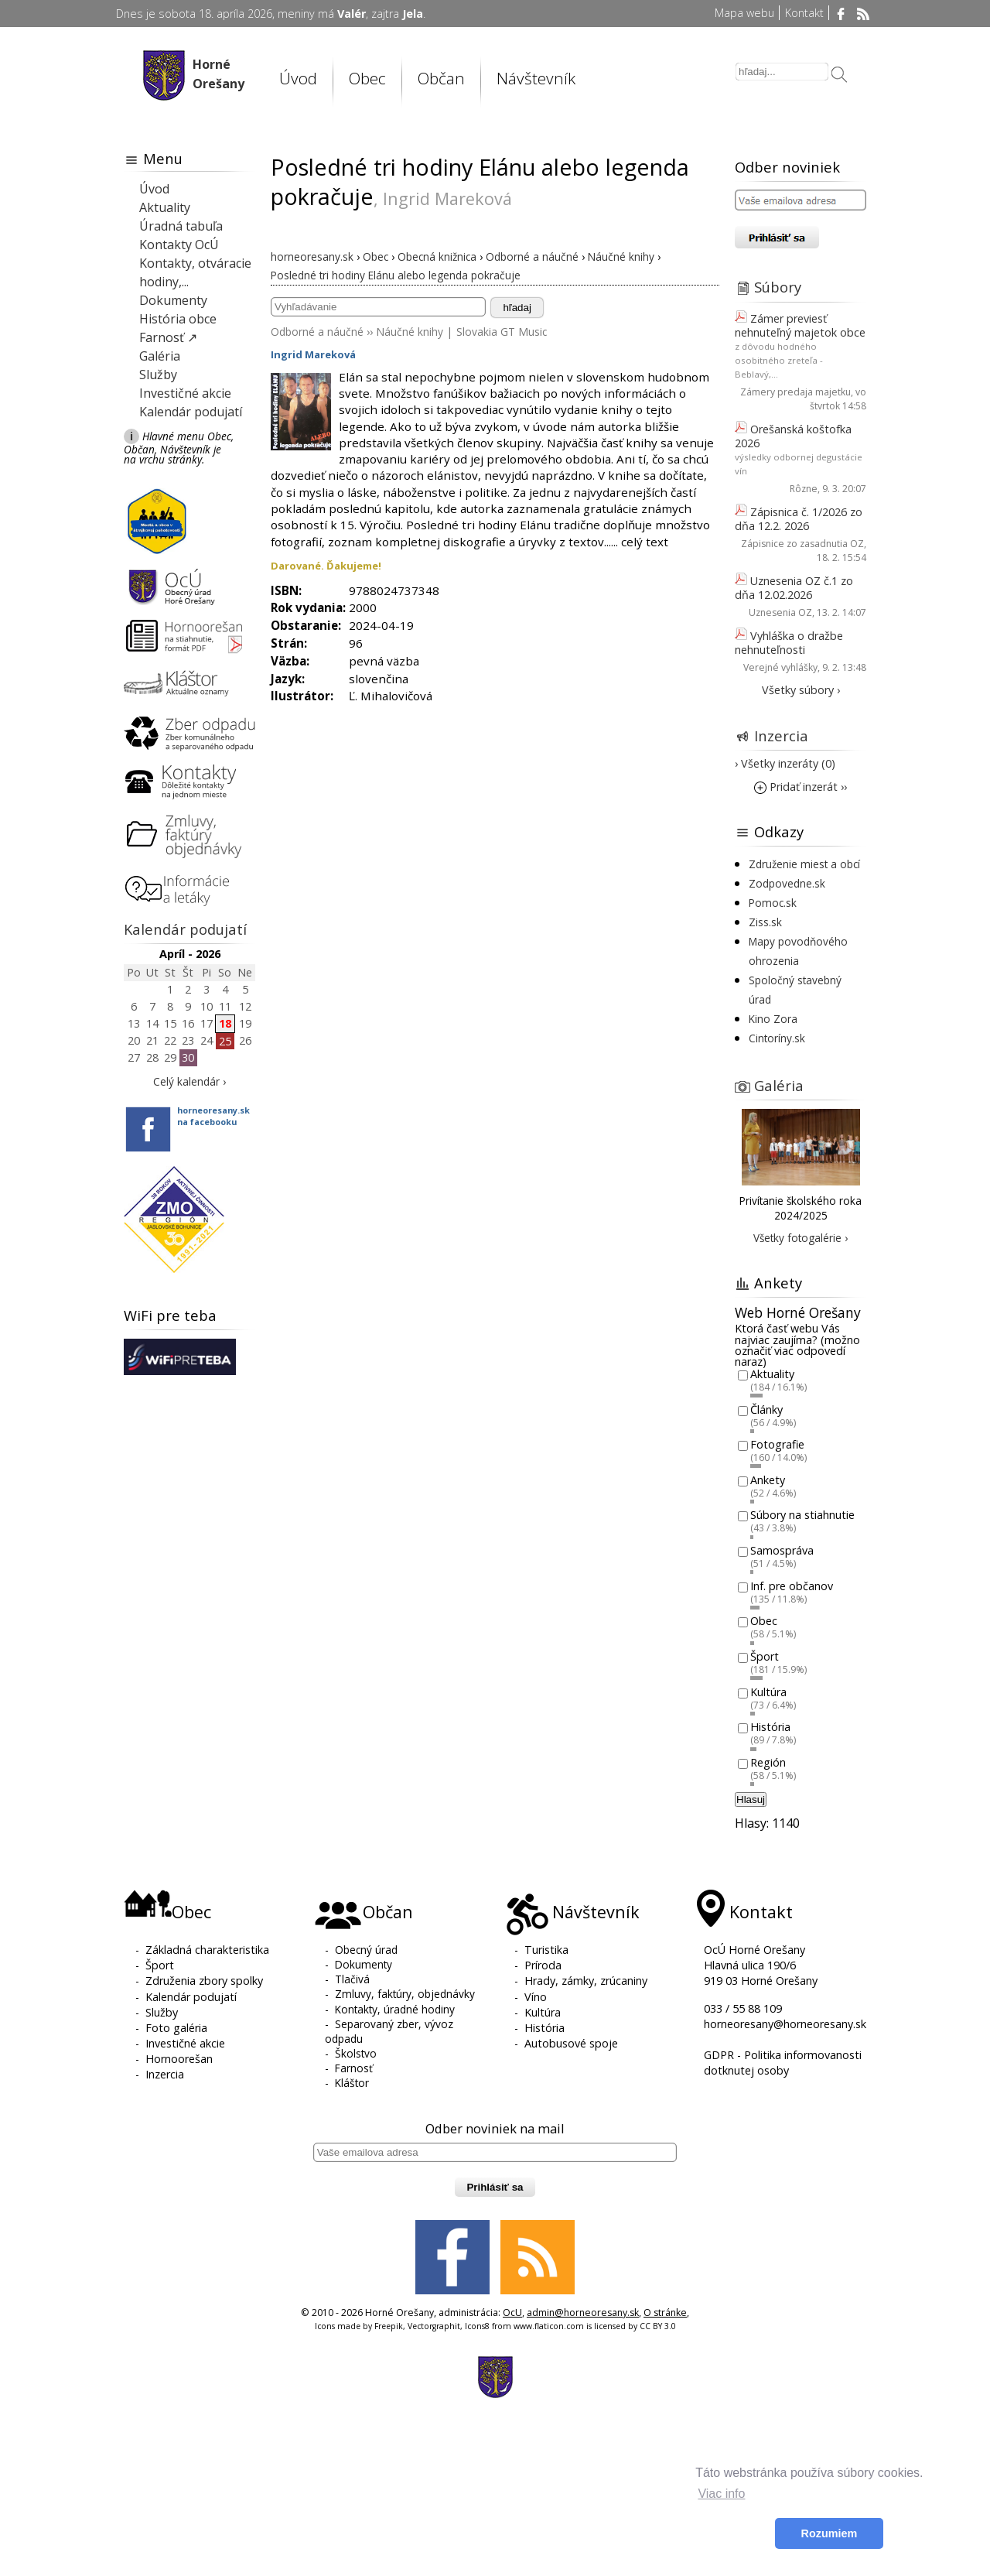 This screenshot has height=2576, width=990. What do you see at coordinates (477, 2326) in the screenshot?
I see `Icons8` at bounding box center [477, 2326].